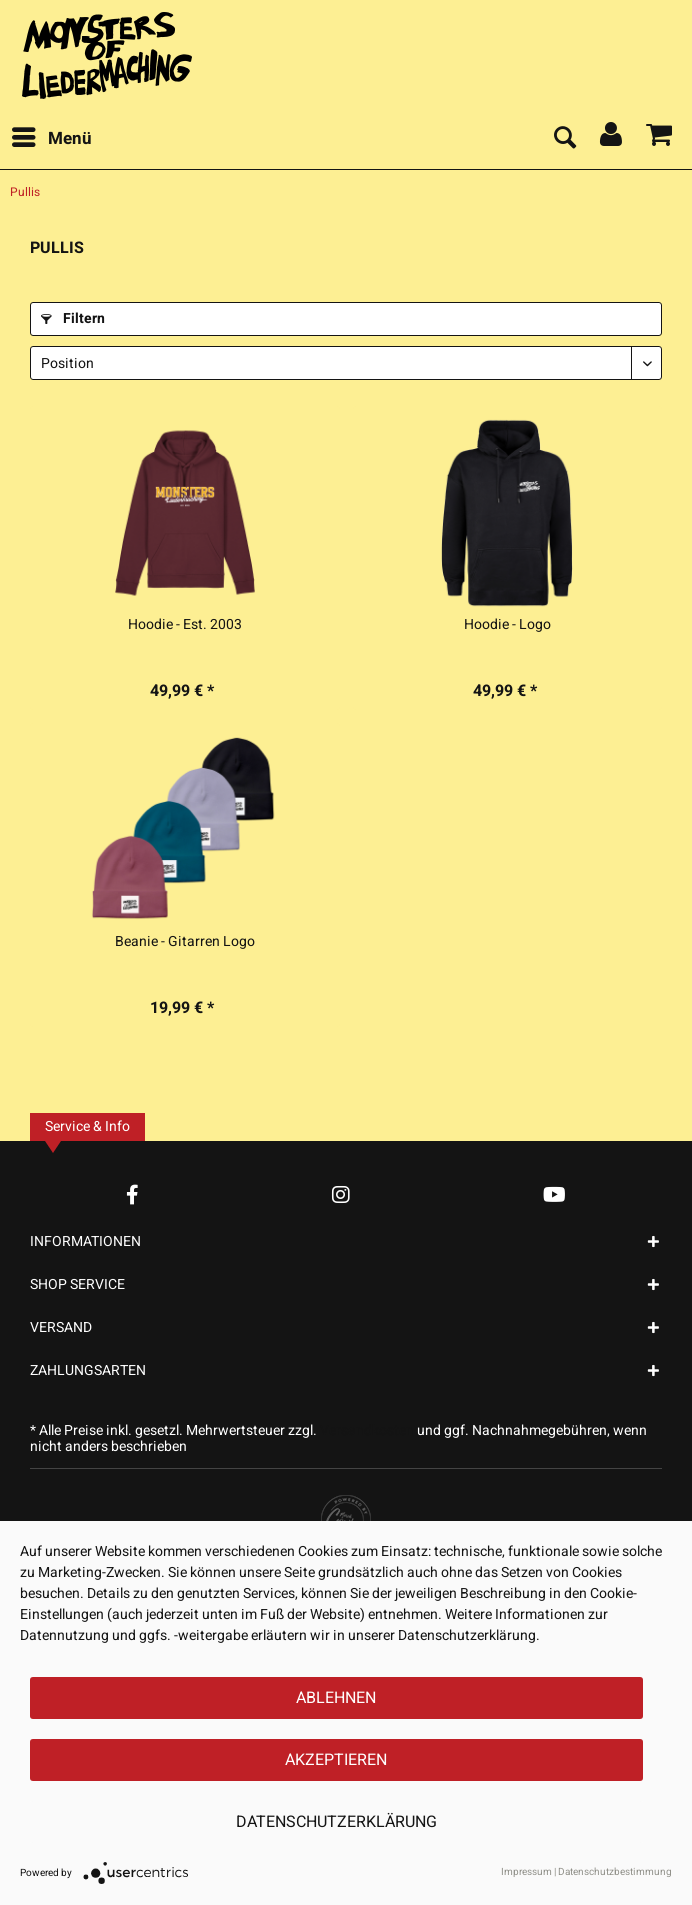  What do you see at coordinates (52, 137) in the screenshot?
I see `Menü` at bounding box center [52, 137].